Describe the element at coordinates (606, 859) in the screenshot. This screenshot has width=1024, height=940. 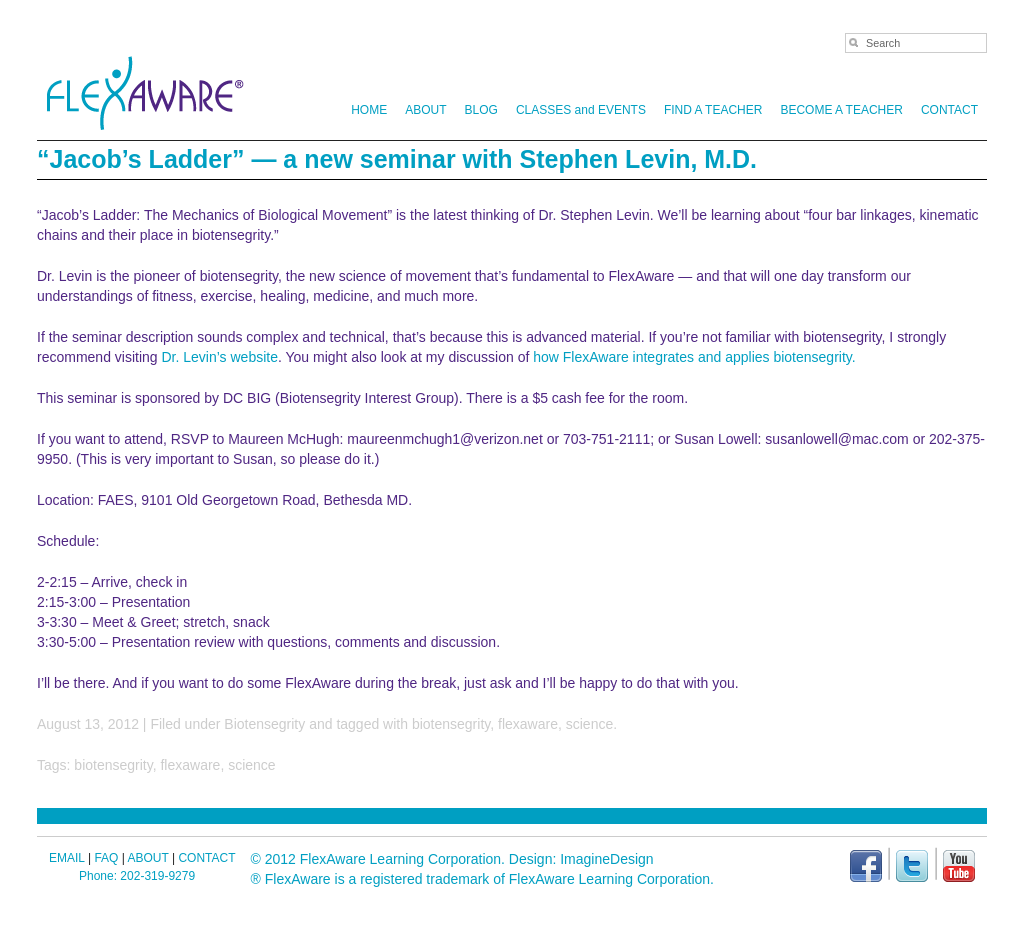
I see `ImagineDesign` at that location.